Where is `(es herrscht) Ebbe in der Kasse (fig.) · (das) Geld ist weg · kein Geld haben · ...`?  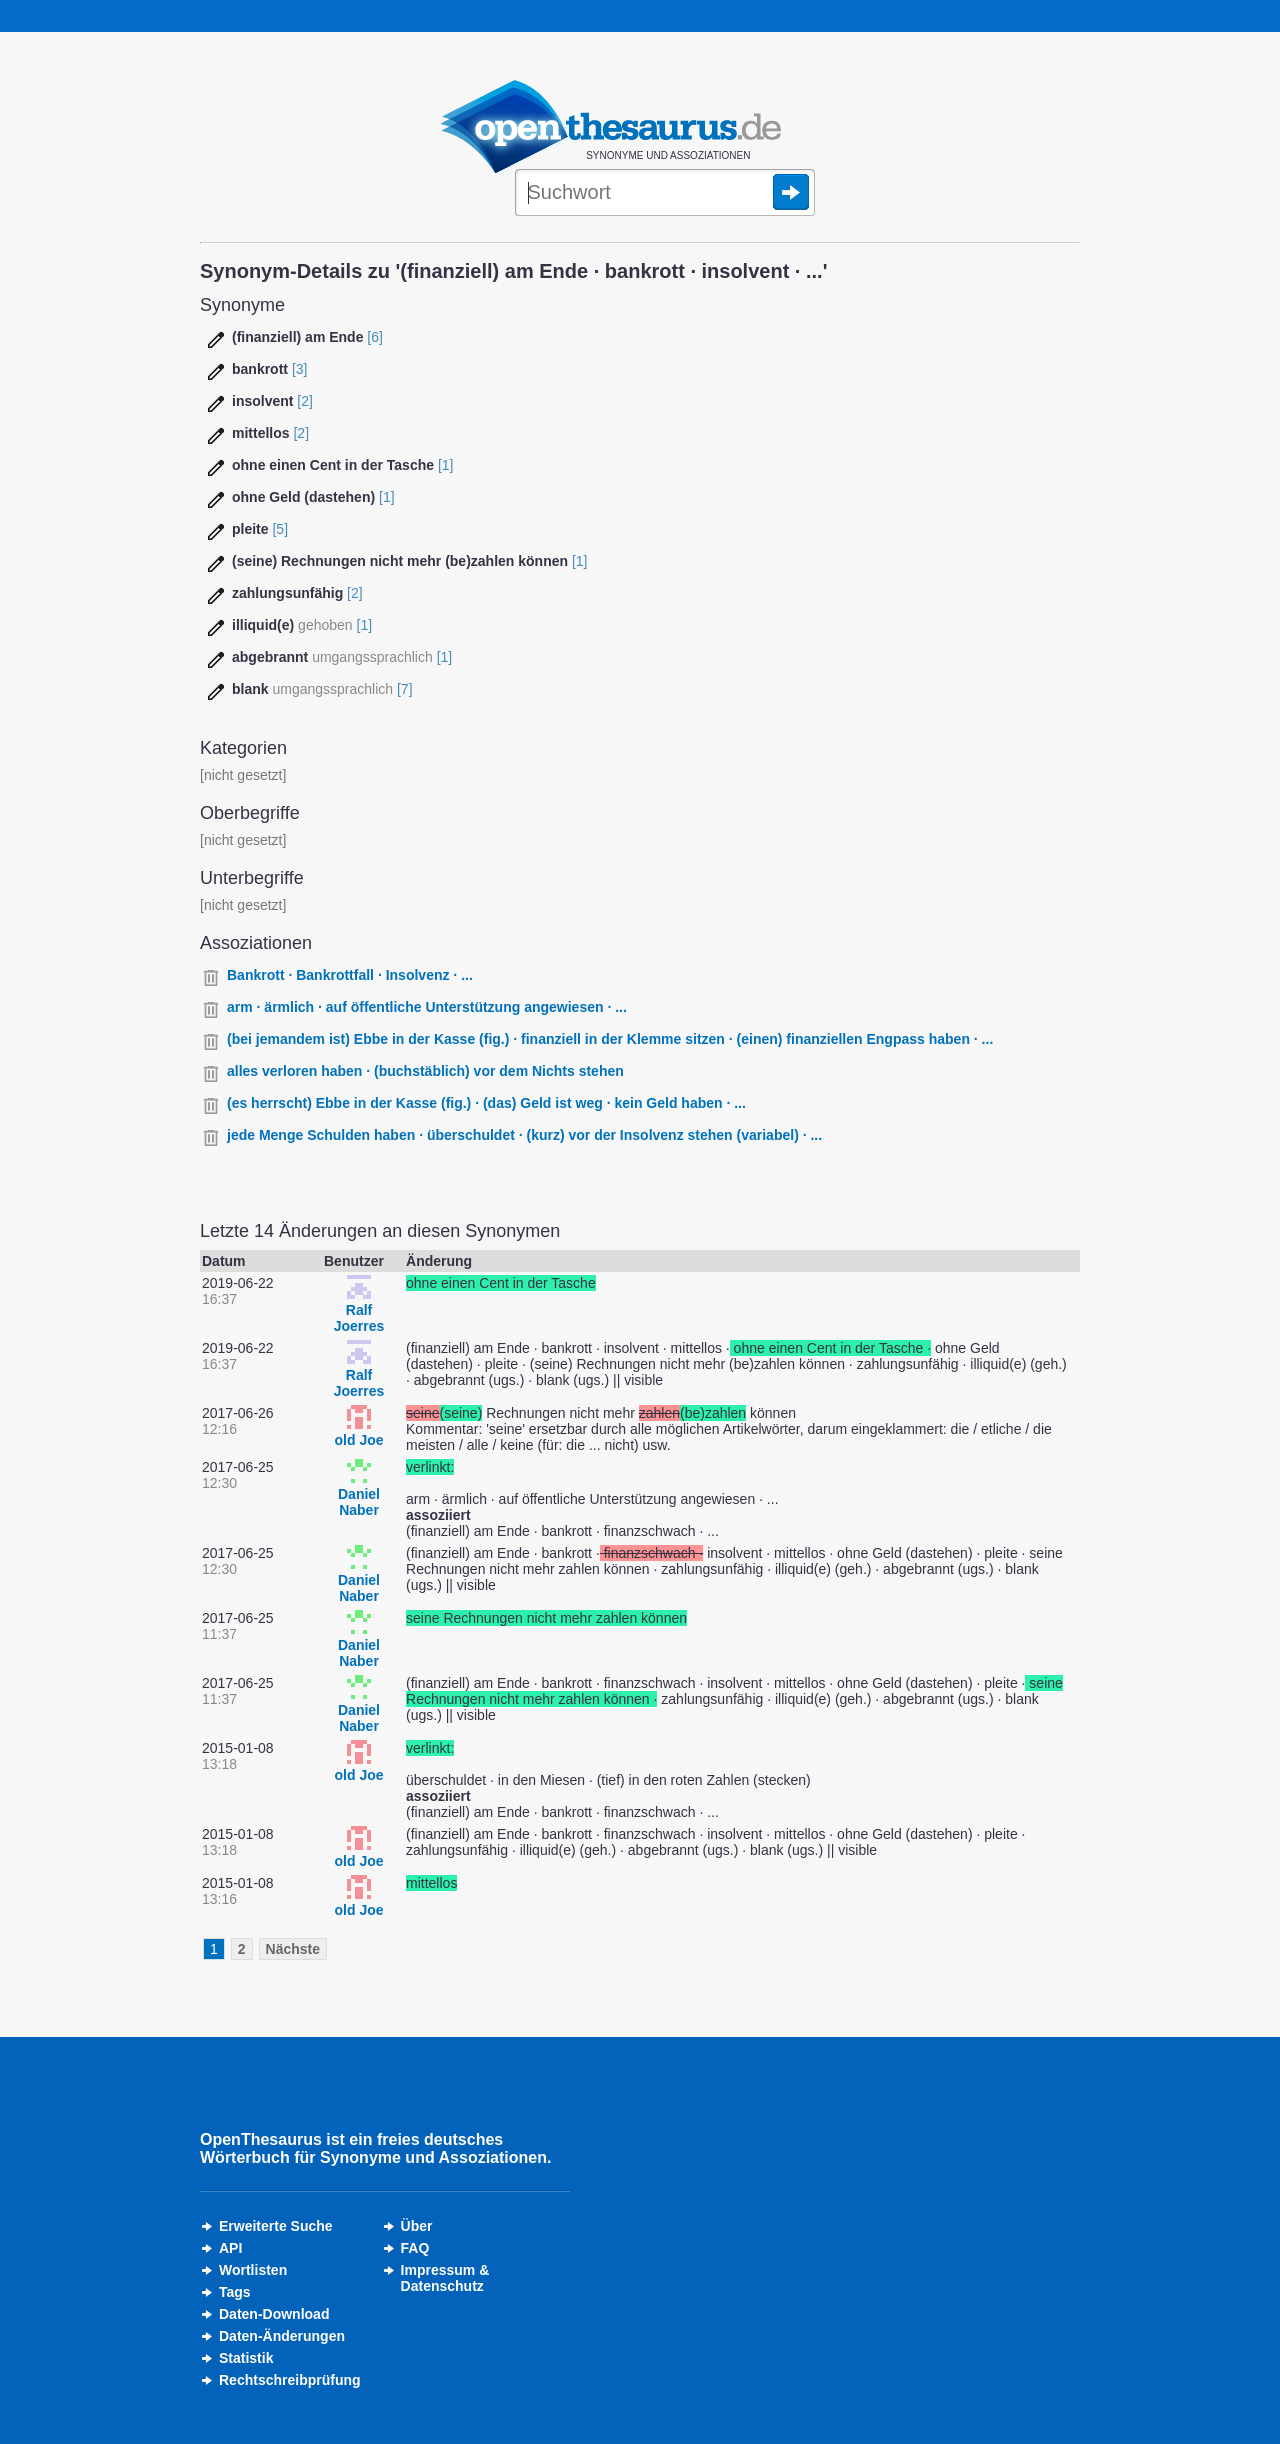
(es herrscht) Ebbe in der Kasse (fig.) · (das) Geld ist weg · kein Geld haben · ... is located at coordinates (486, 1103).